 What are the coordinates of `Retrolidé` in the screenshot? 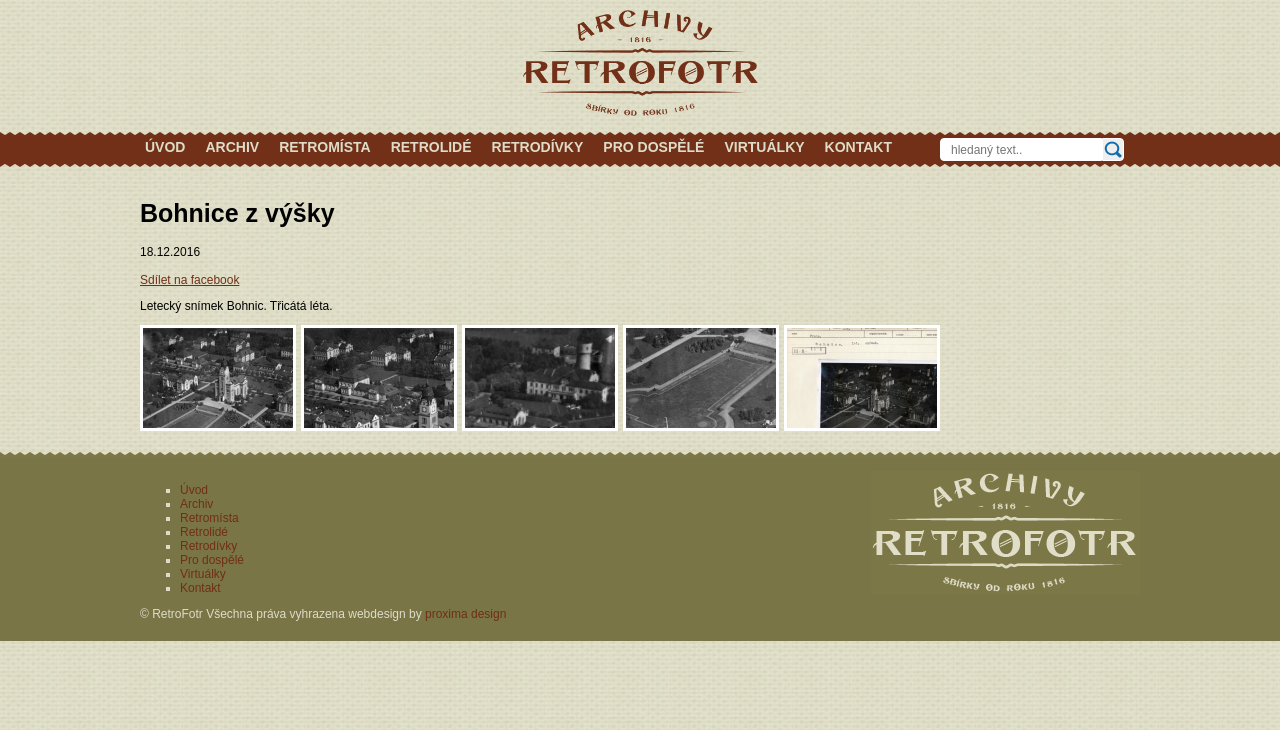 It's located at (431, 147).